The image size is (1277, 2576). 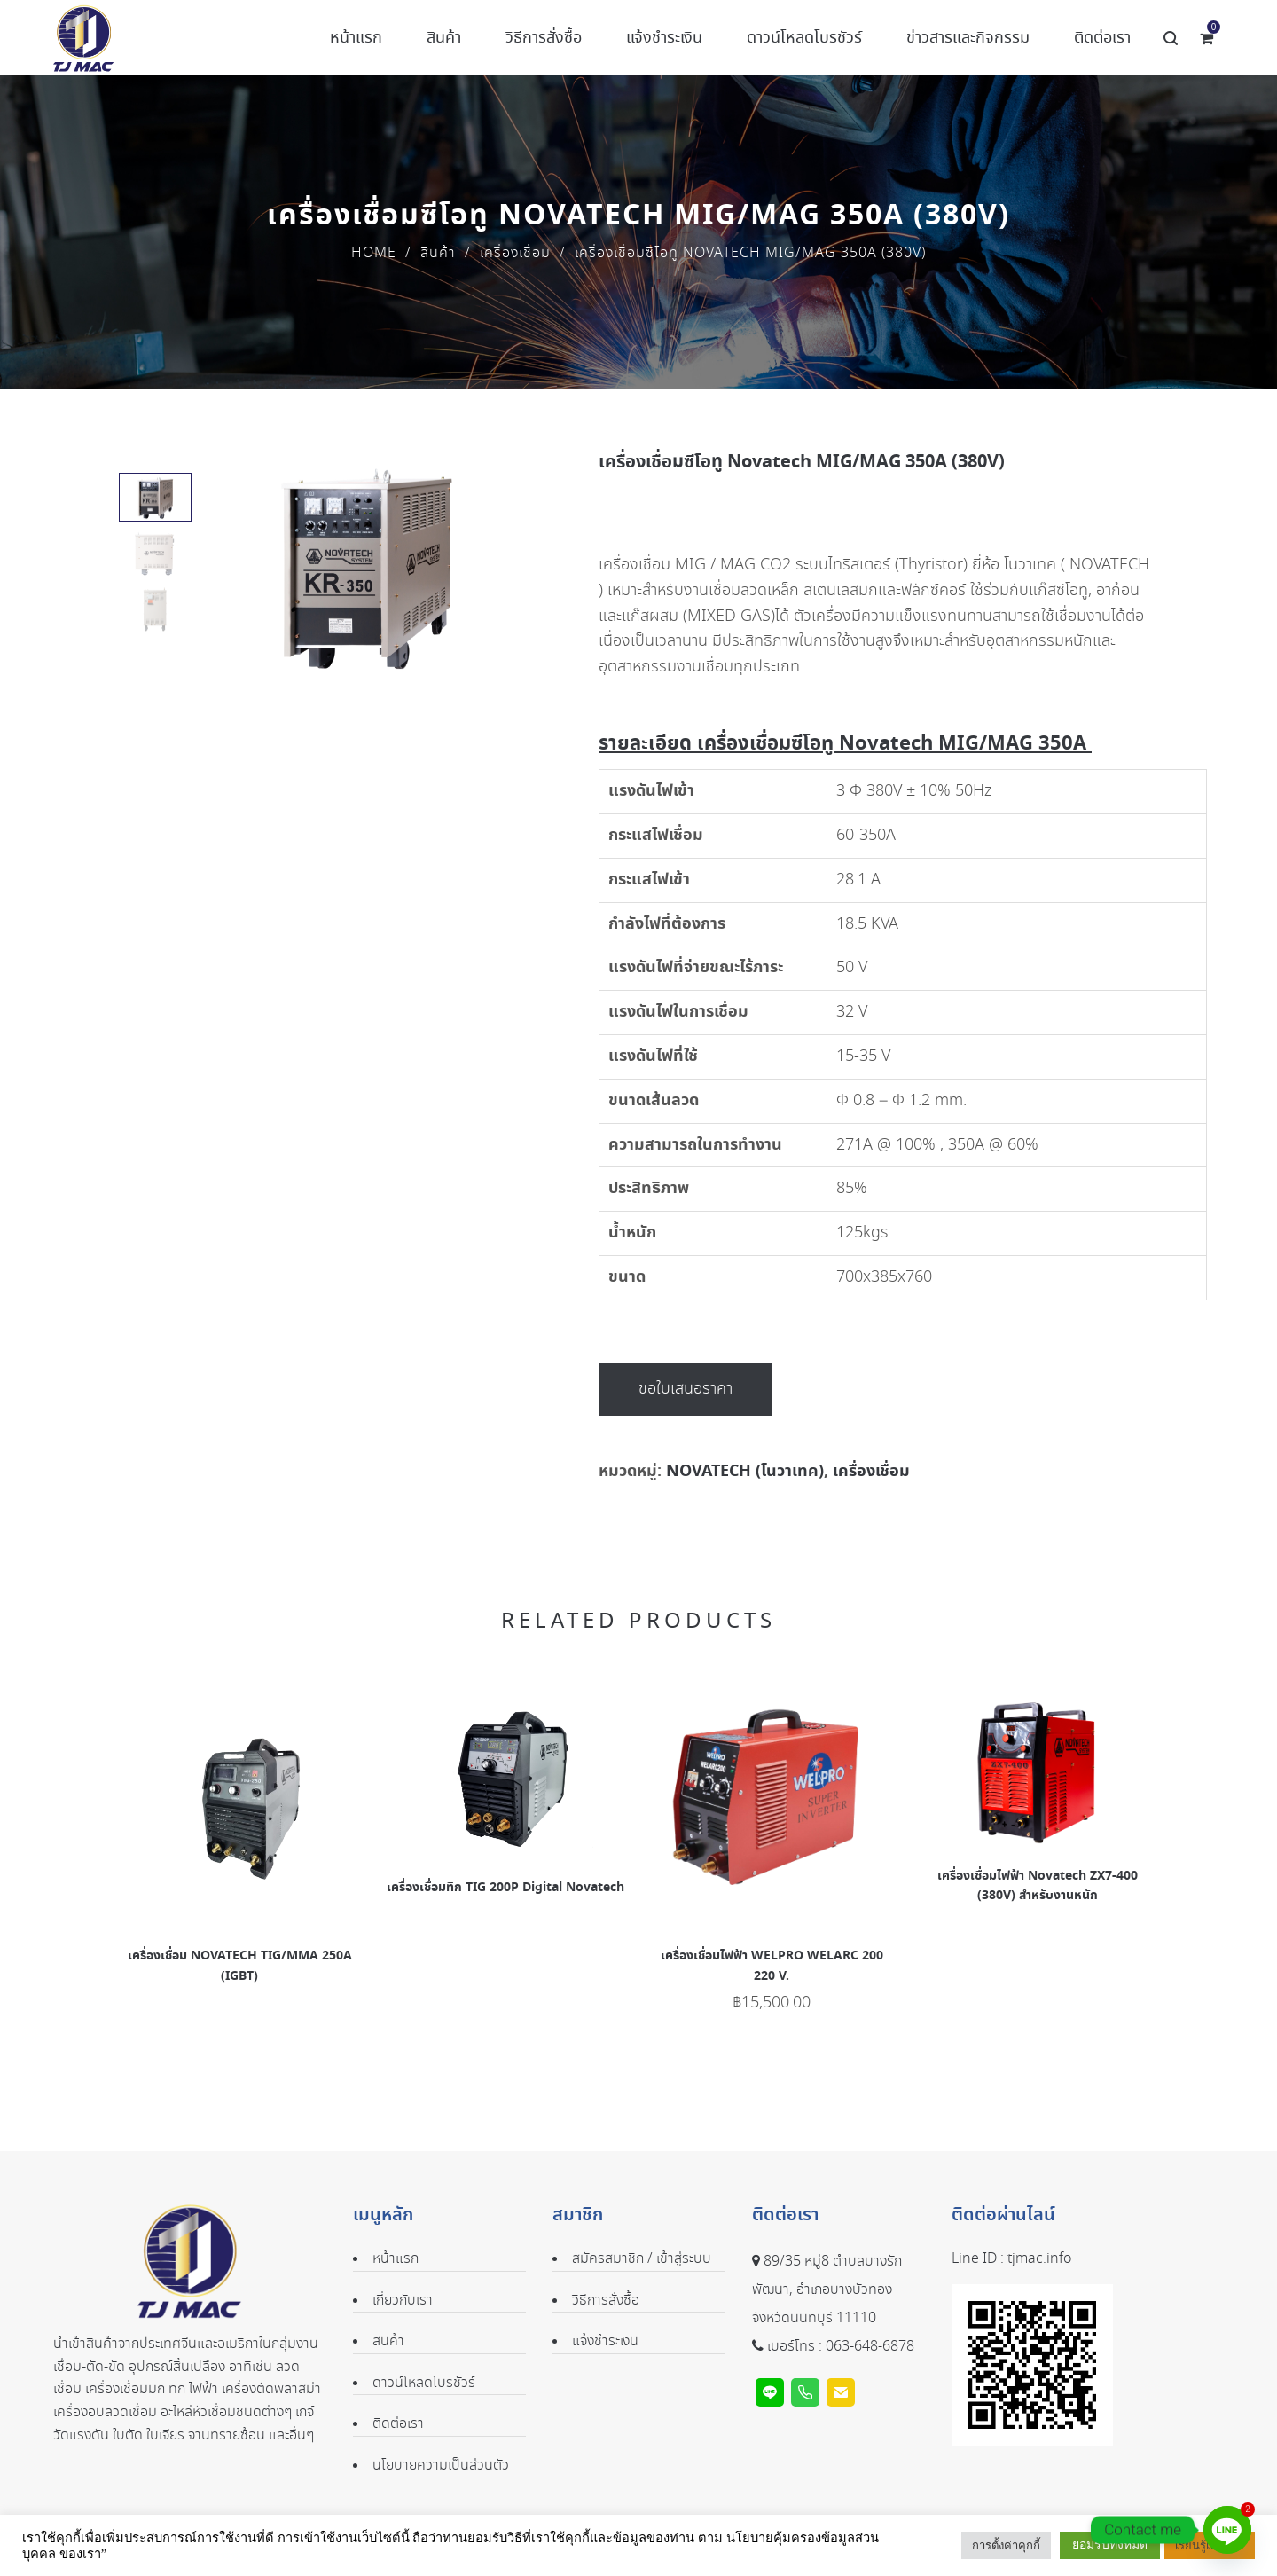 I want to click on หน้าแรก, so click(x=395, y=2259).